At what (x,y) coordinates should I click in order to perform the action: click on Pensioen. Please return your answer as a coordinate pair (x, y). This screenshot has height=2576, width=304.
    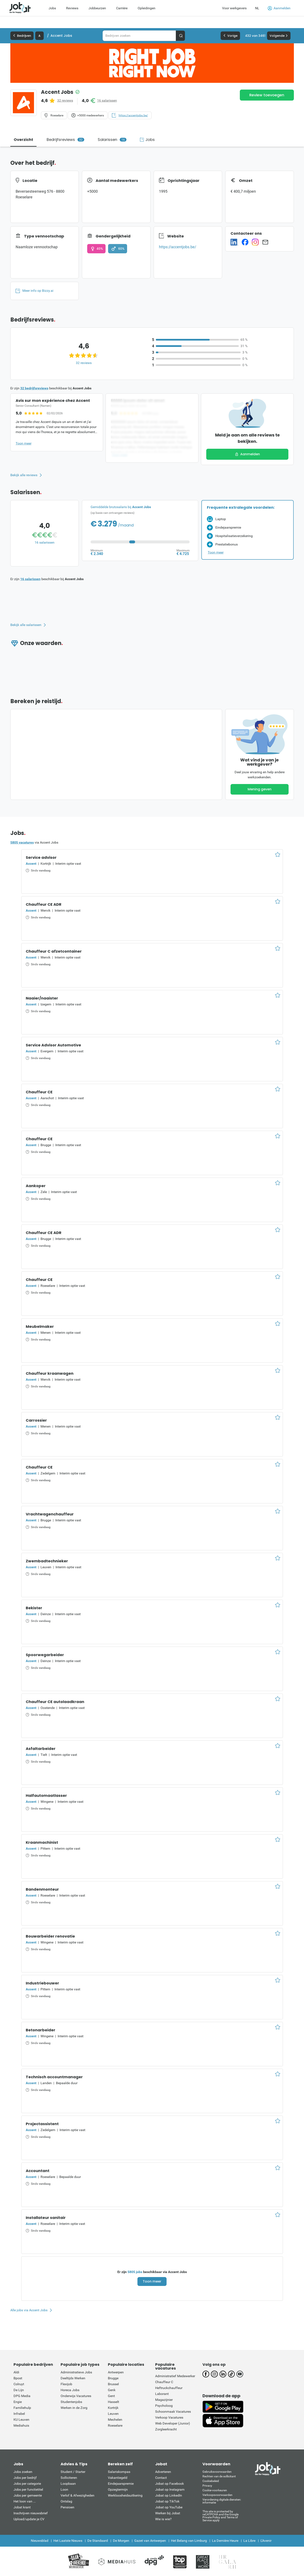
    Looking at the image, I should click on (67, 2507).